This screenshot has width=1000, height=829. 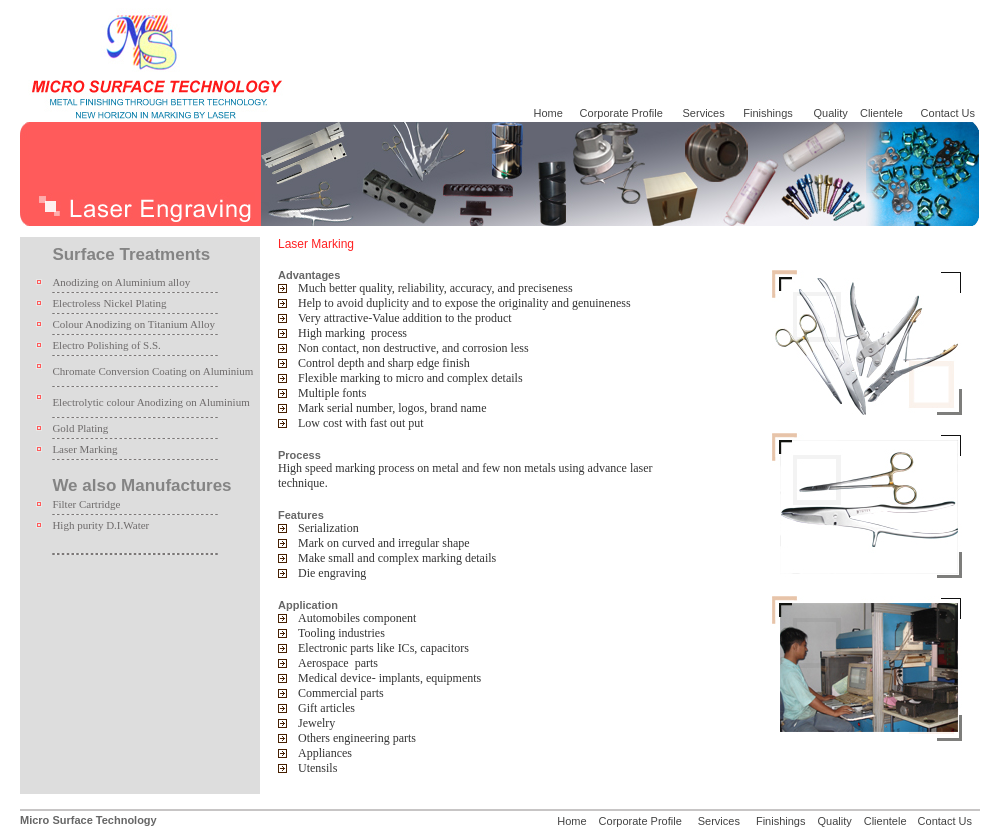 What do you see at coordinates (80, 428) in the screenshot?
I see `Gold Plating` at bounding box center [80, 428].